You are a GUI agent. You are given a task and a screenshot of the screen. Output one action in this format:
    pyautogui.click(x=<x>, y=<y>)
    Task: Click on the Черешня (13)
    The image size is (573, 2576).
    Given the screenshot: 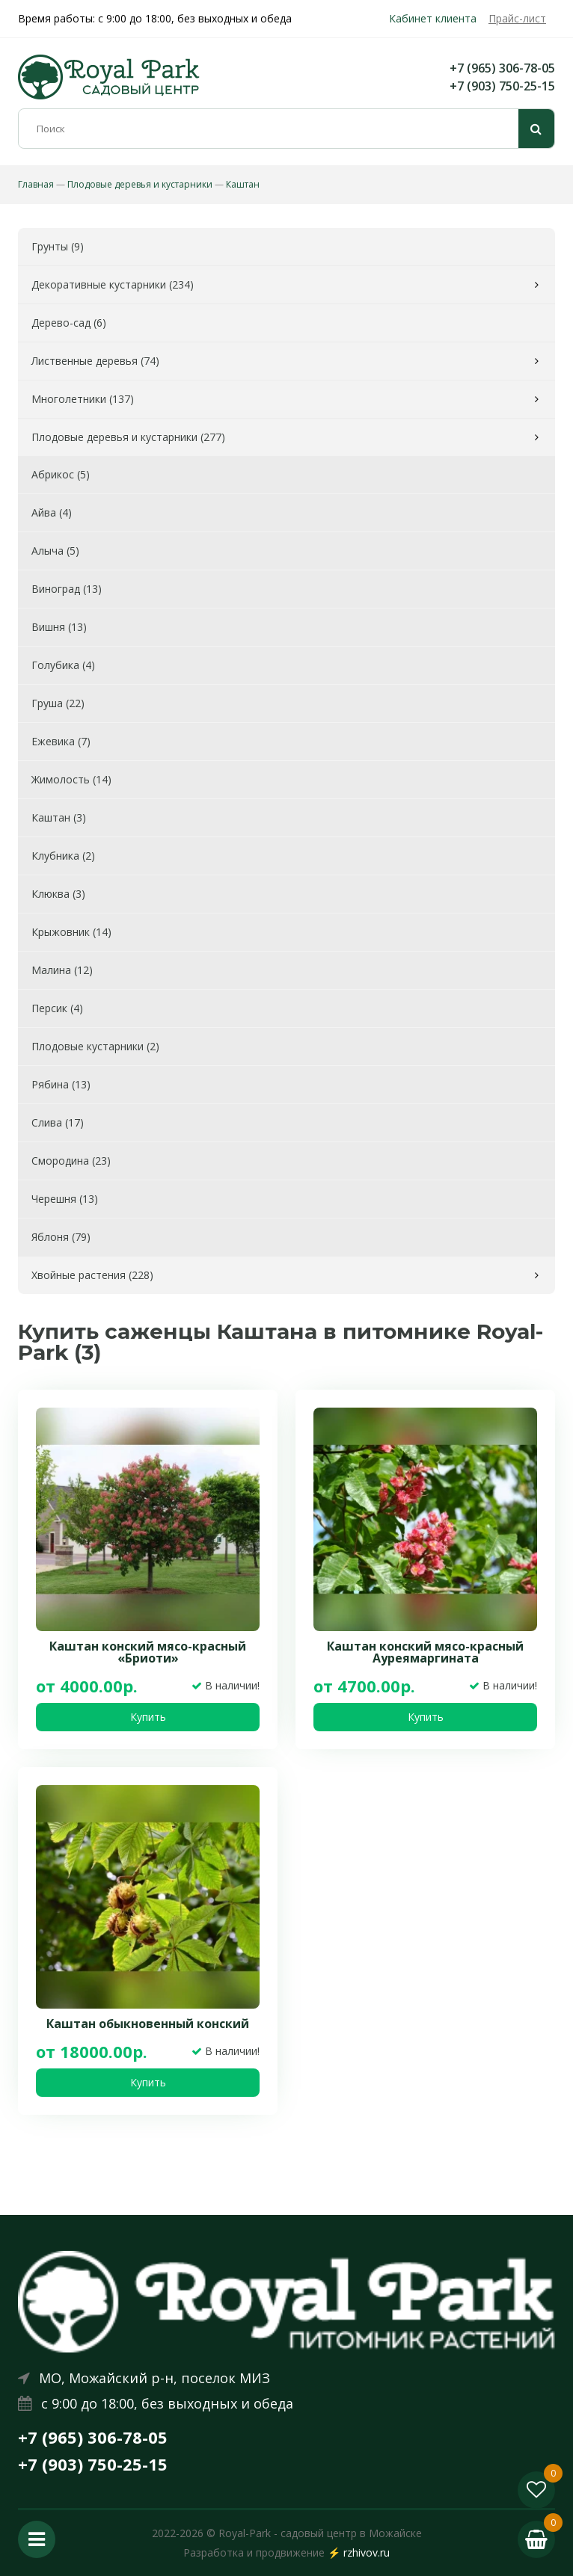 What is the action you would take?
    pyautogui.click(x=64, y=1199)
    